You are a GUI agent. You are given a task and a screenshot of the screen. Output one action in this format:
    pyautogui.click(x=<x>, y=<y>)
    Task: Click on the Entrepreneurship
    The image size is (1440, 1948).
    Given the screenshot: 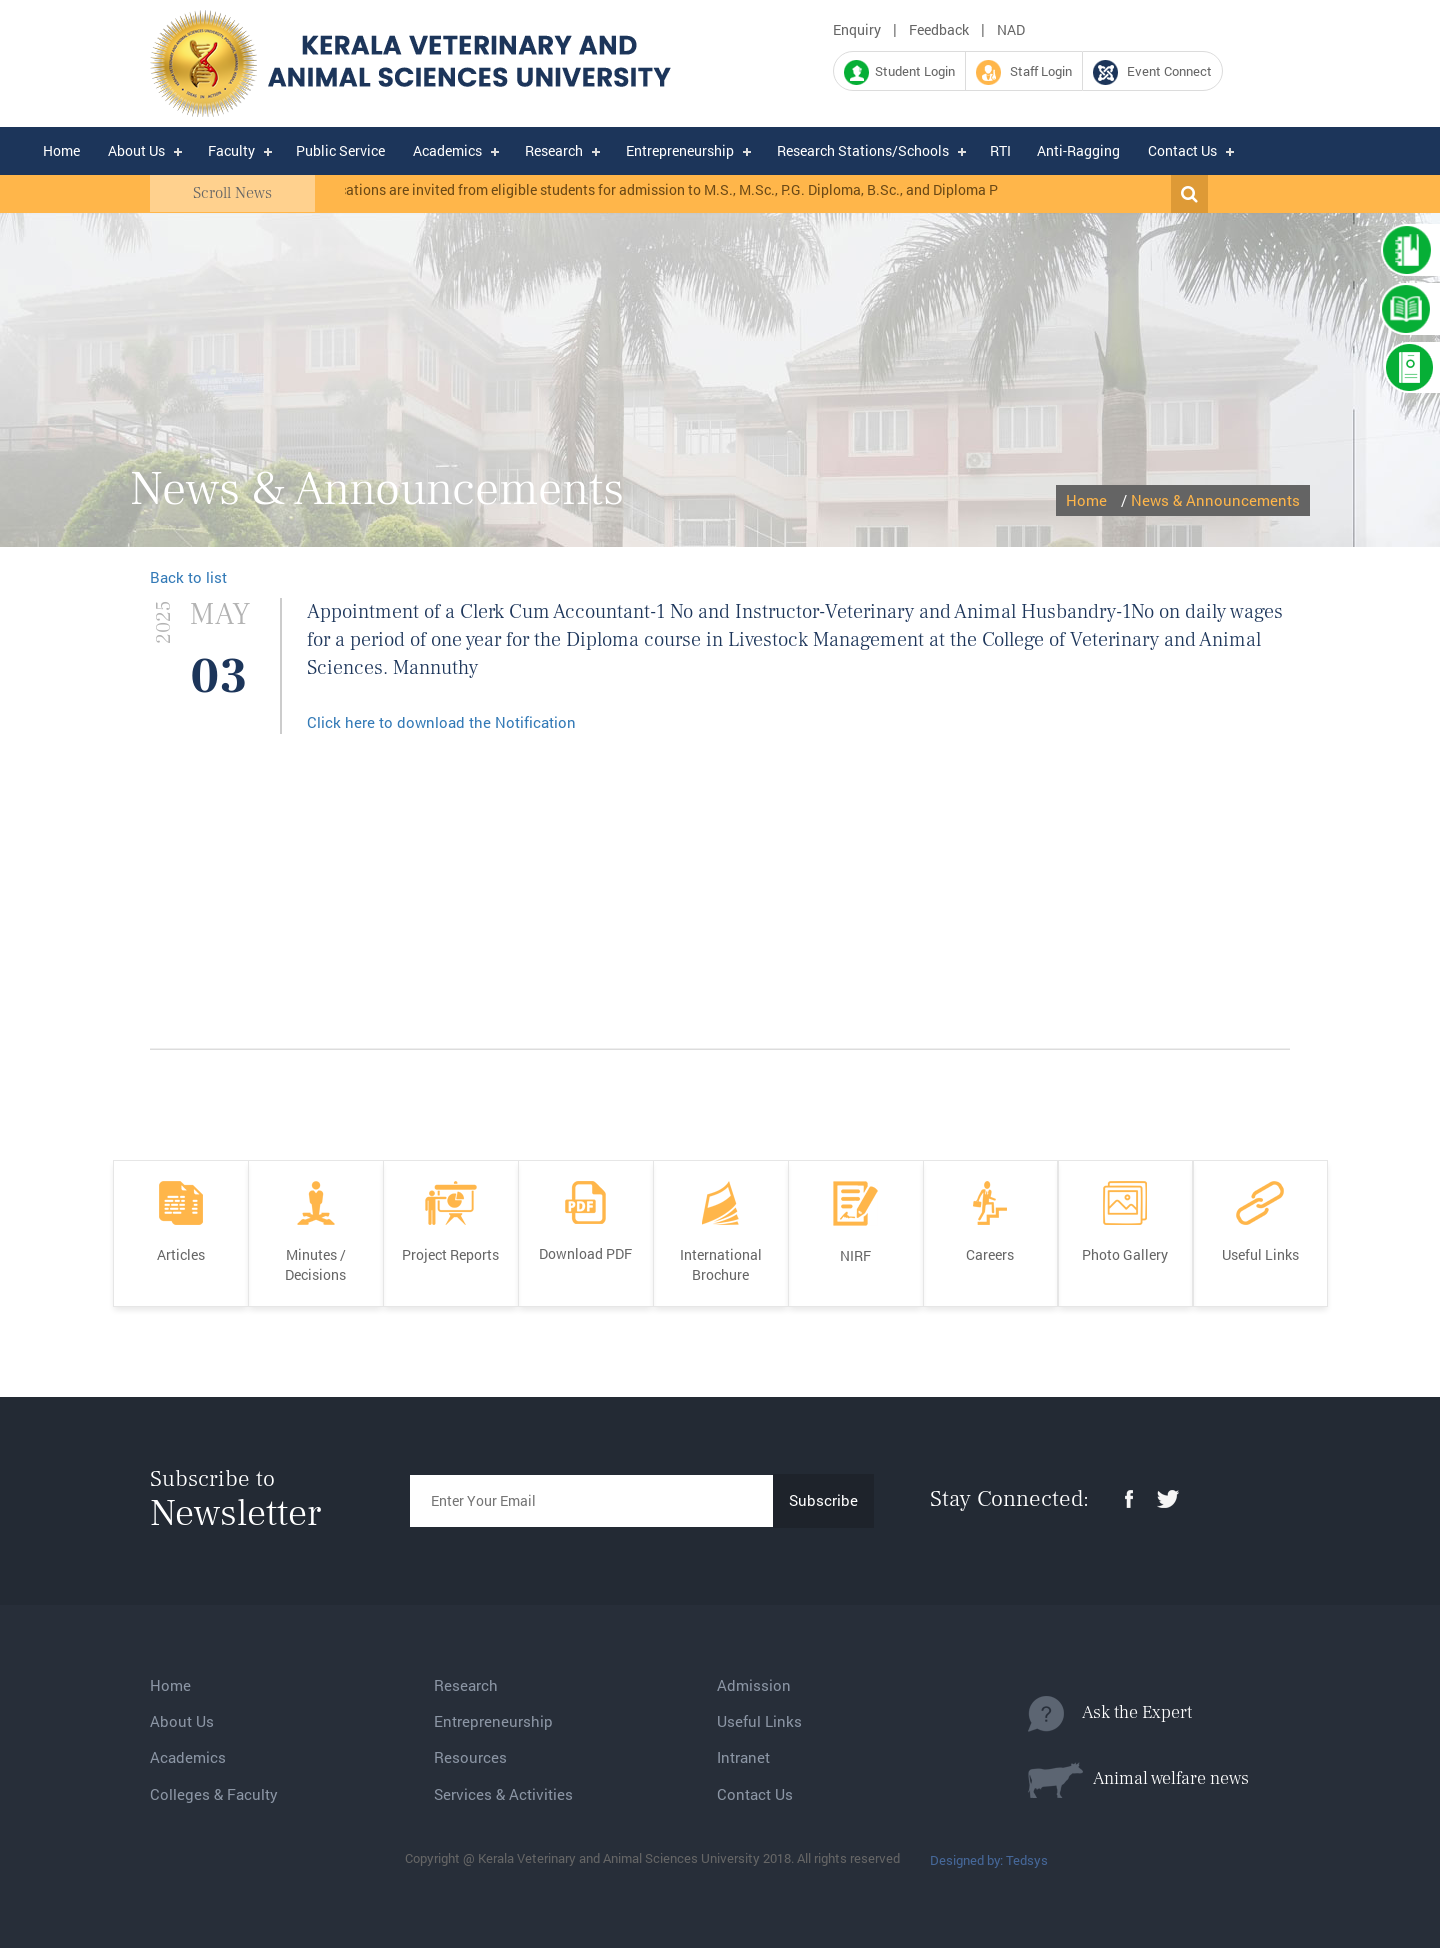 What is the action you would take?
    pyautogui.click(x=680, y=150)
    